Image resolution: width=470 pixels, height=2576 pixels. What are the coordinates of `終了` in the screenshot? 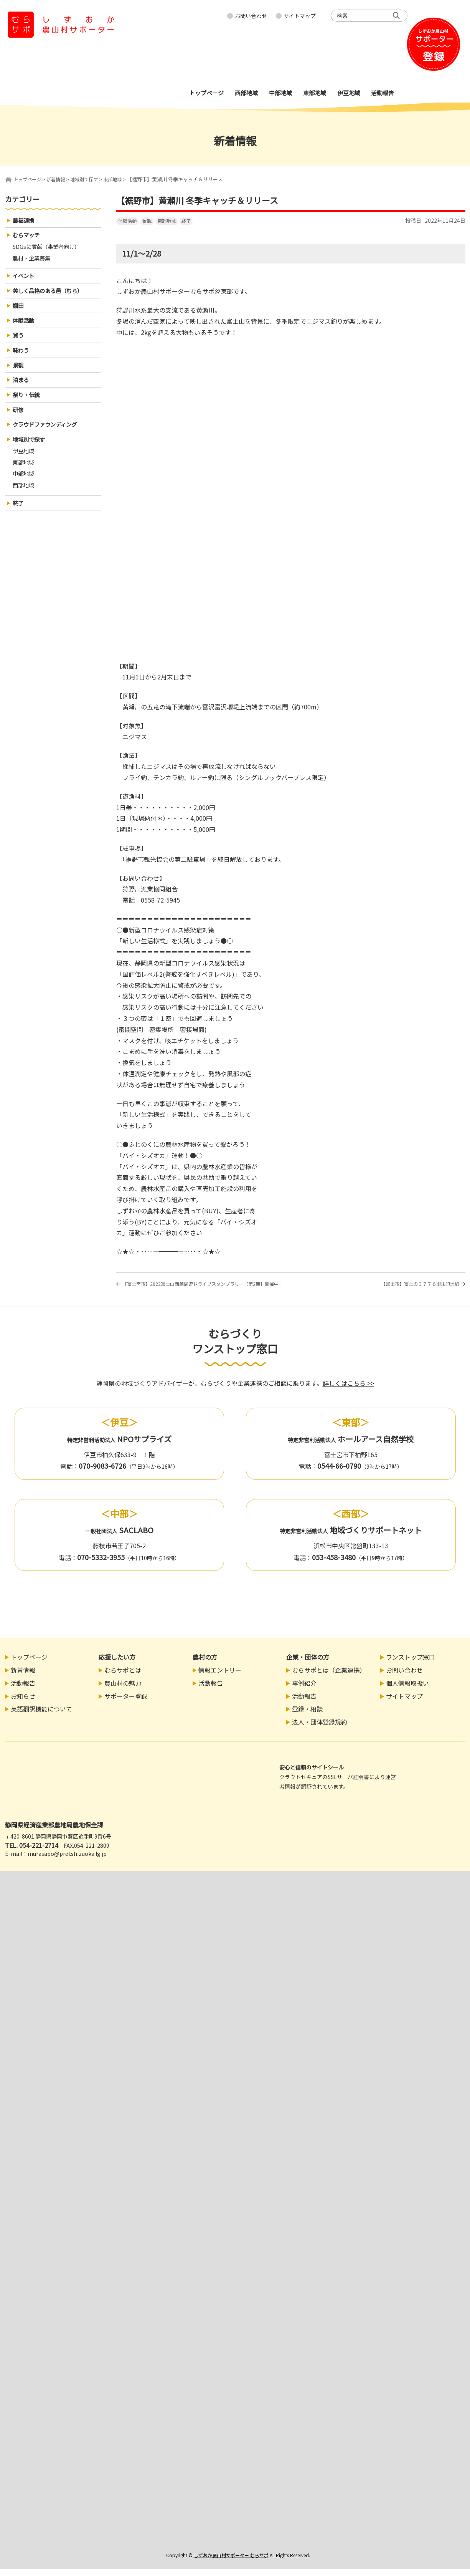 It's located at (186, 220).